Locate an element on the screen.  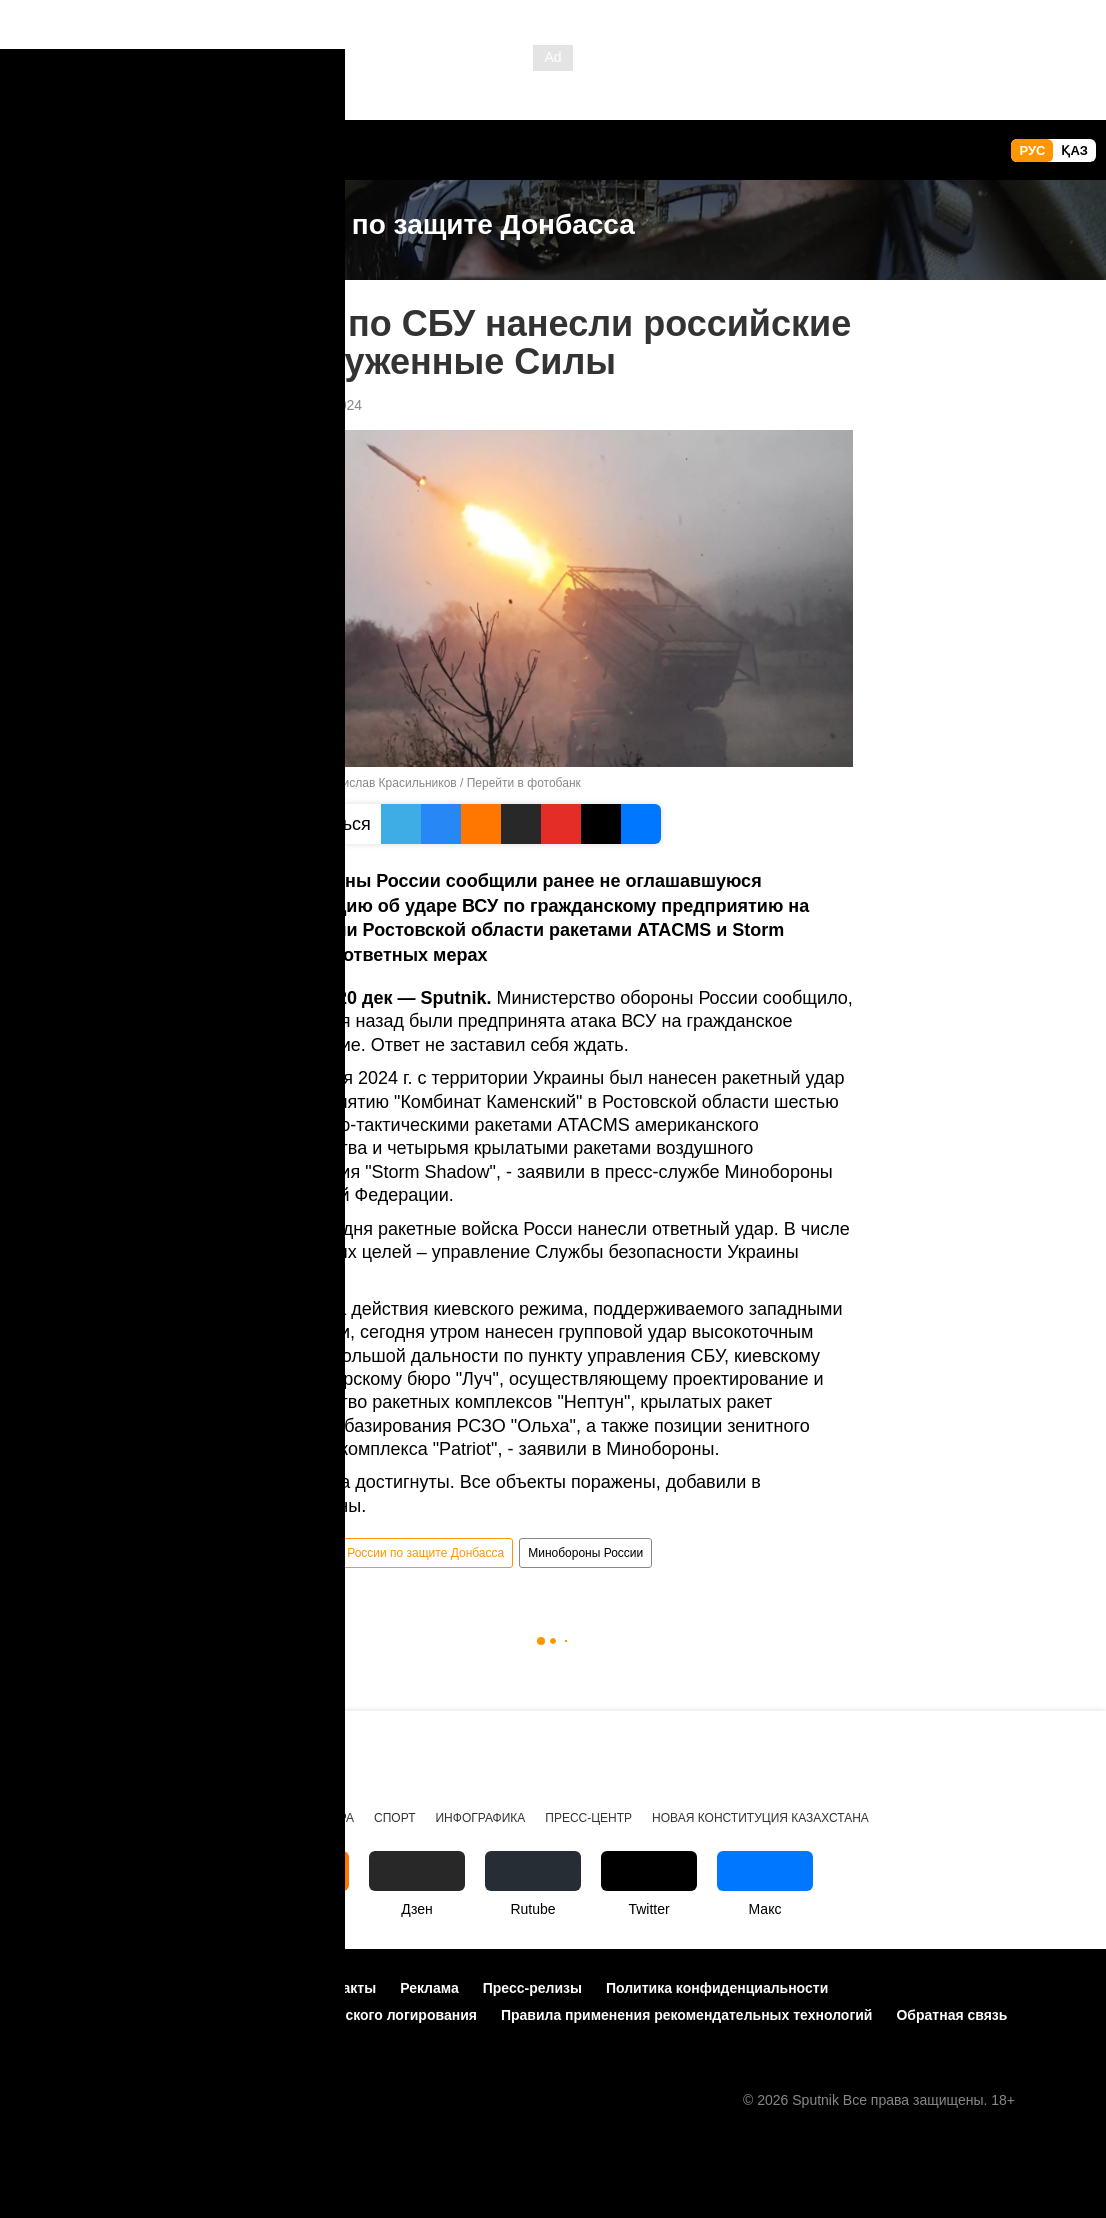
Происшествия is located at coordinates (72, 1818).